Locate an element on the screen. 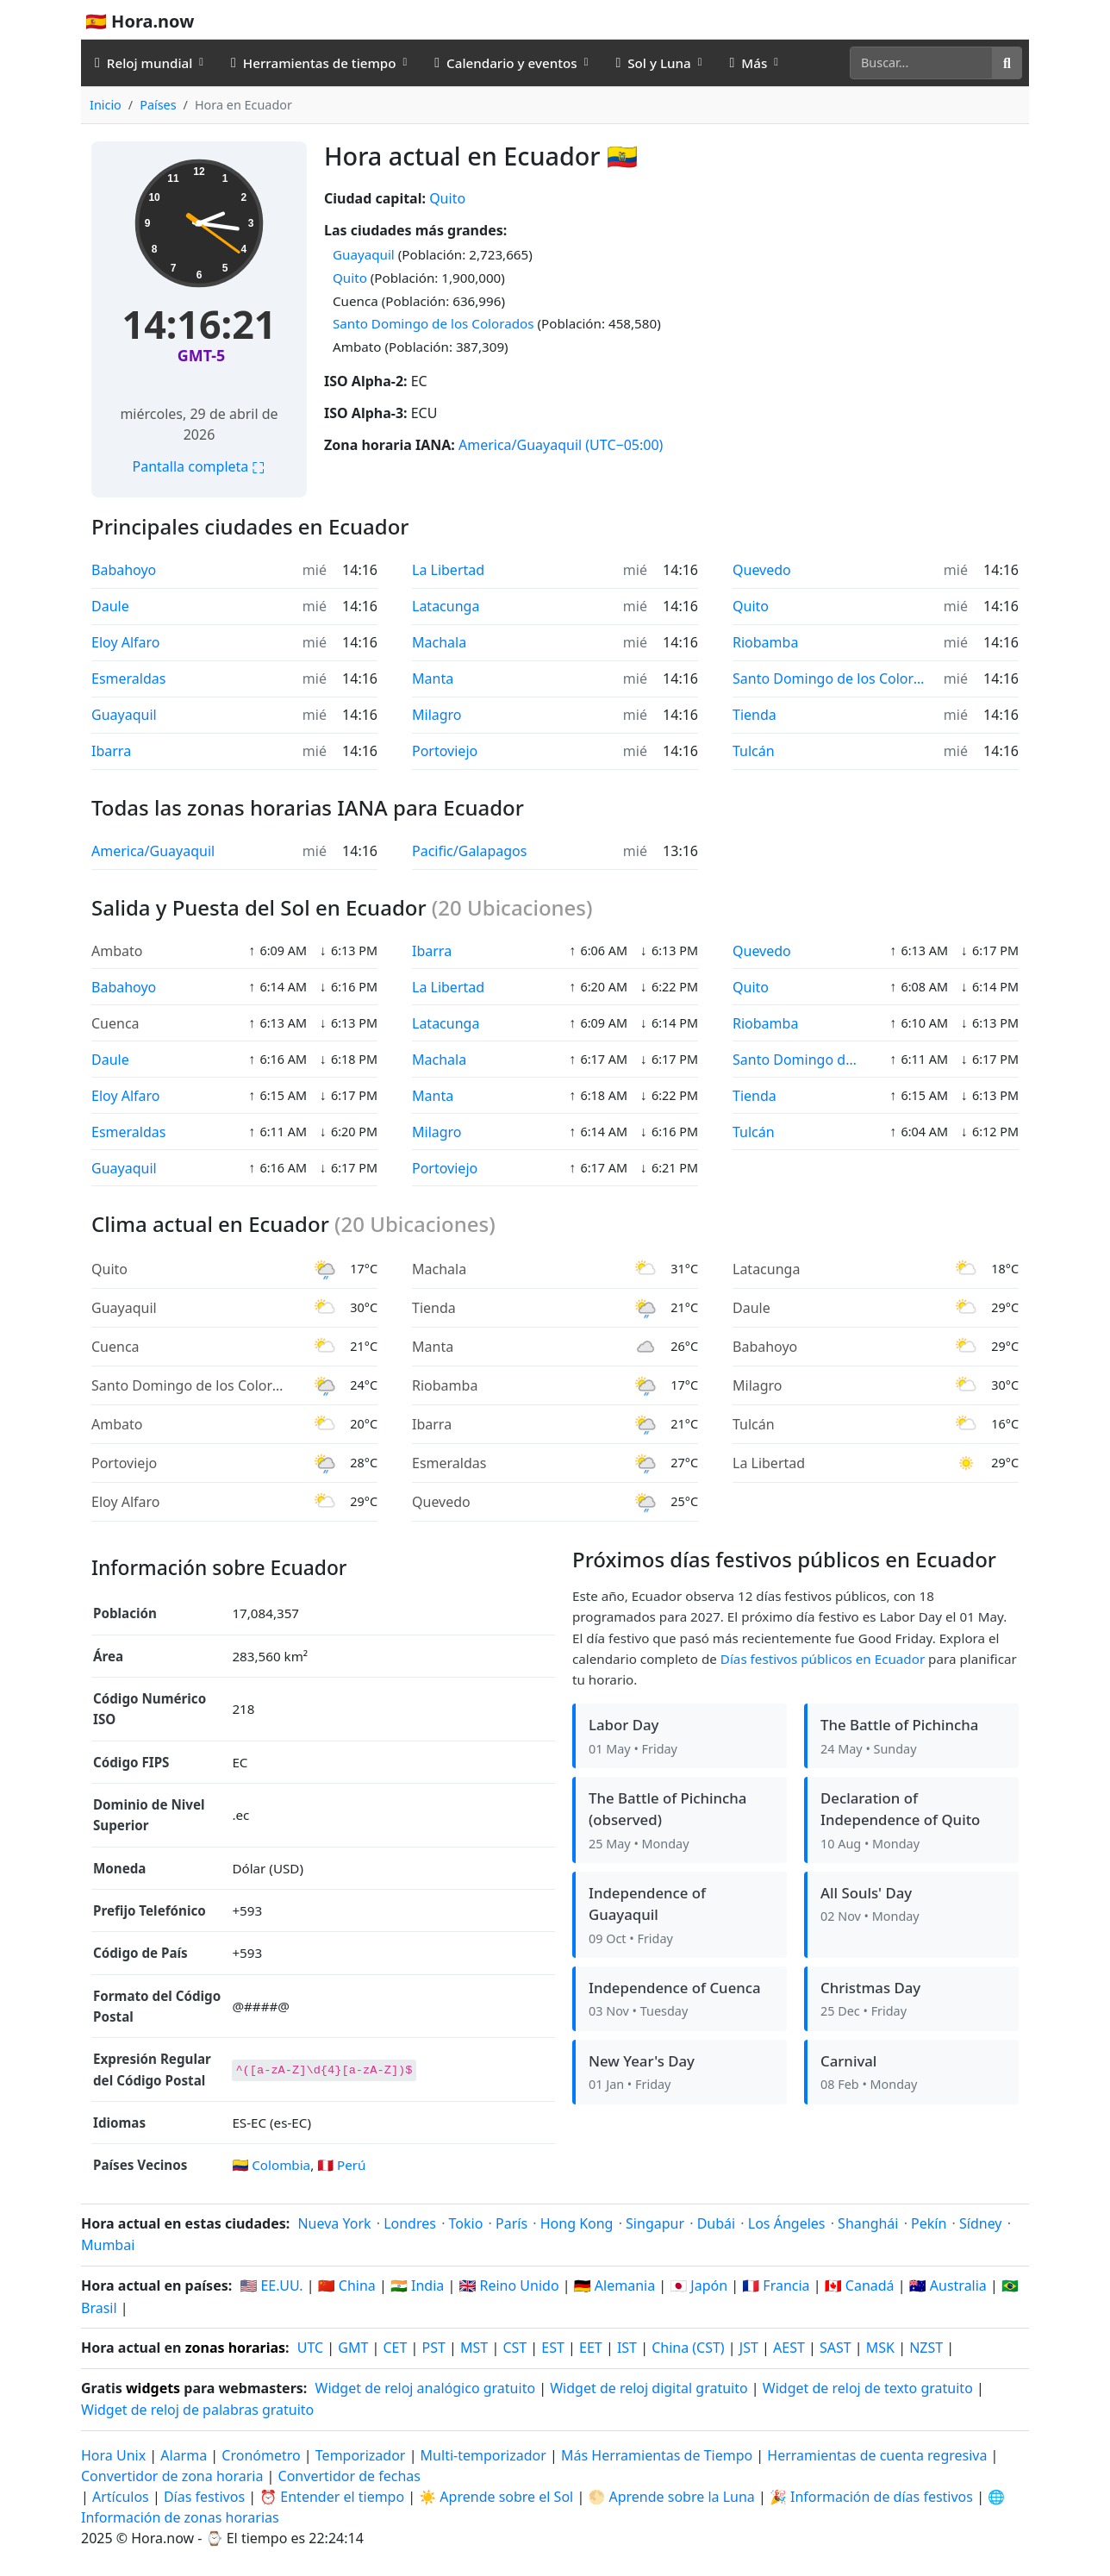  Días festivos is located at coordinates (204, 2496).